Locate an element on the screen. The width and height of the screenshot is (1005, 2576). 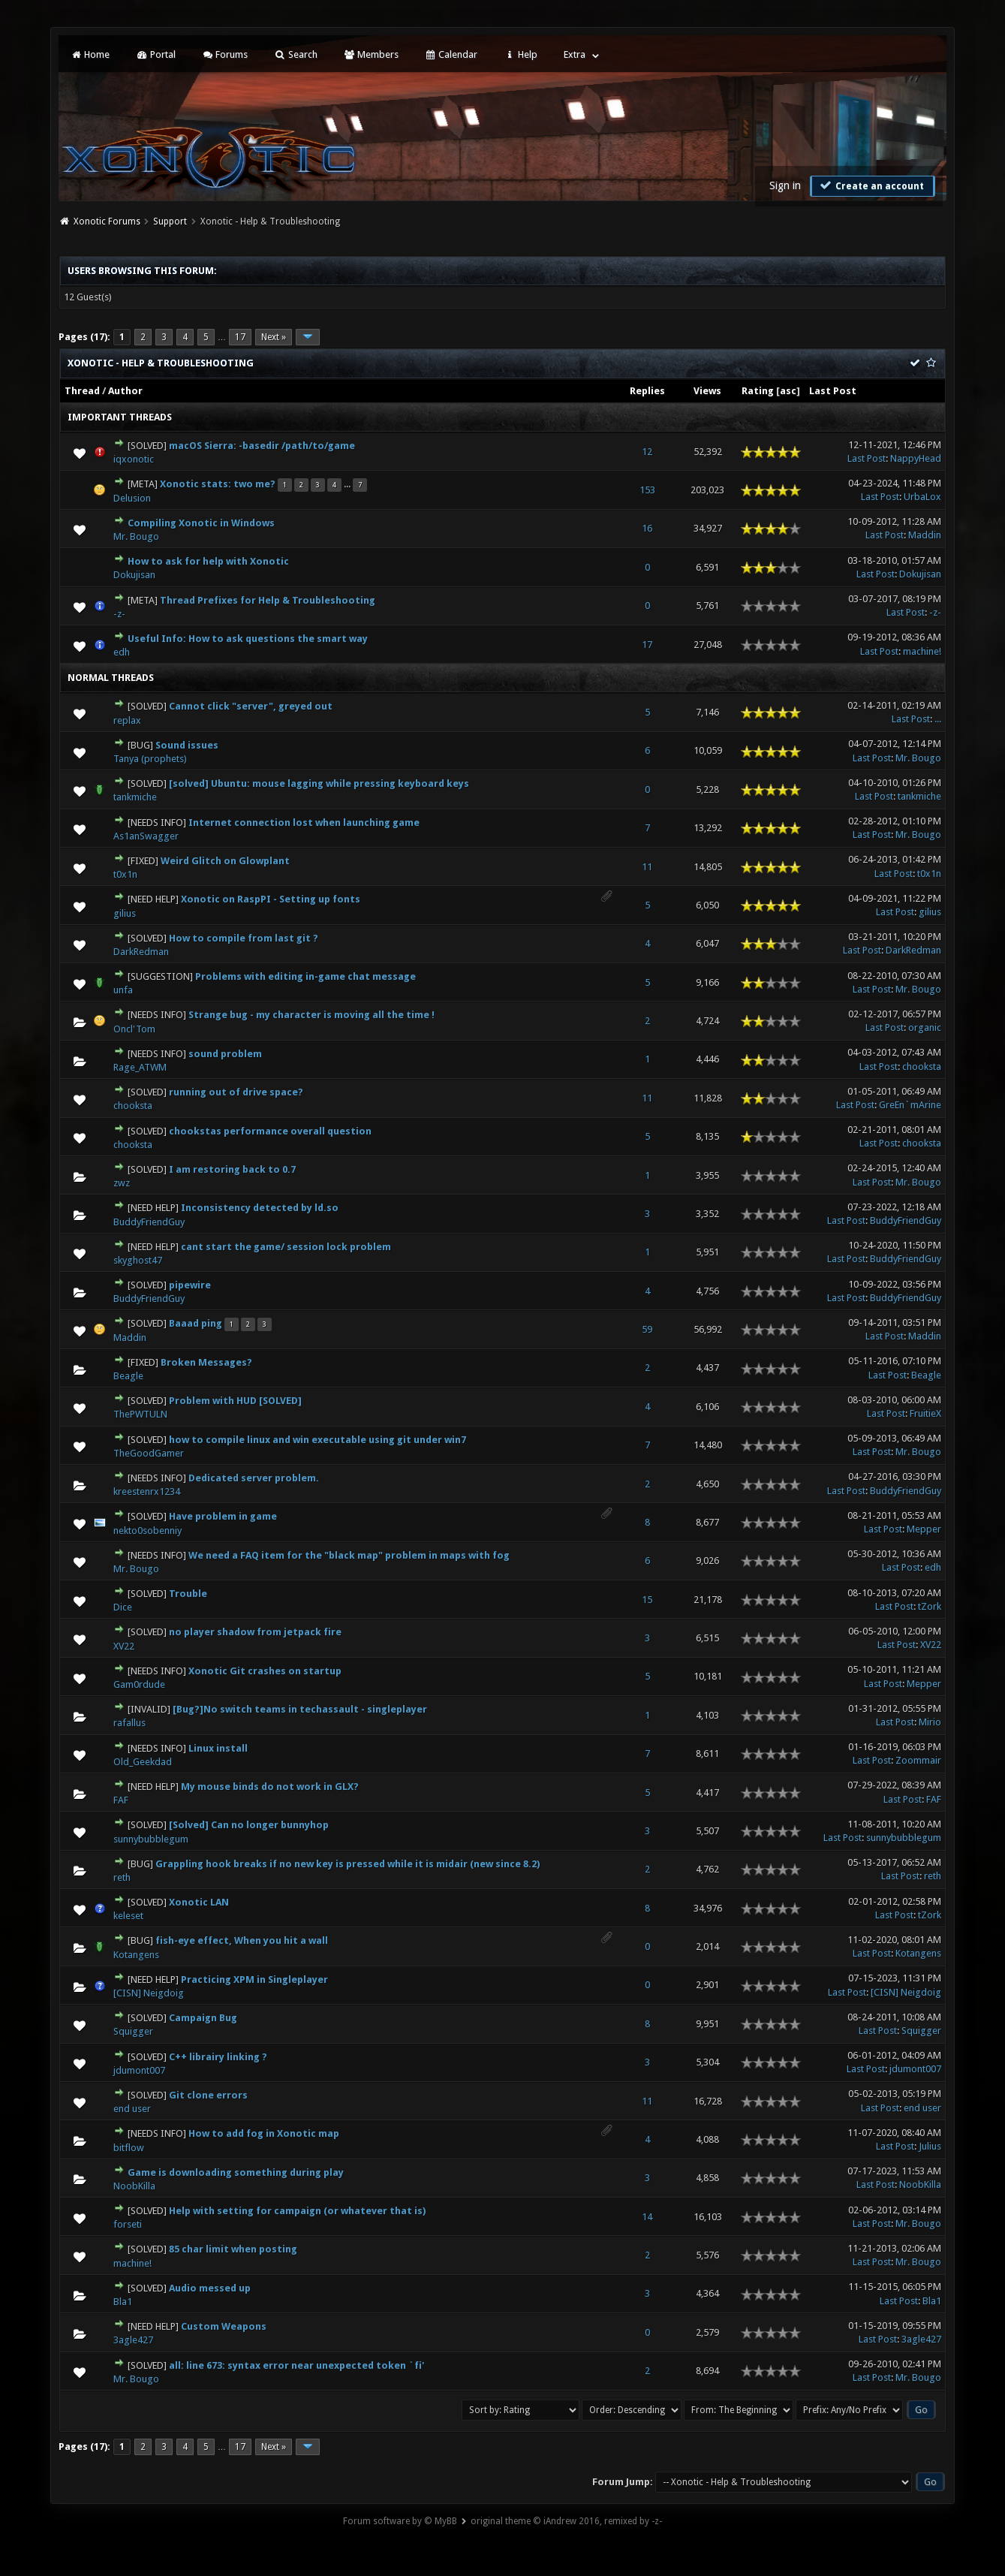
skyghost47 is located at coordinates (137, 1260).